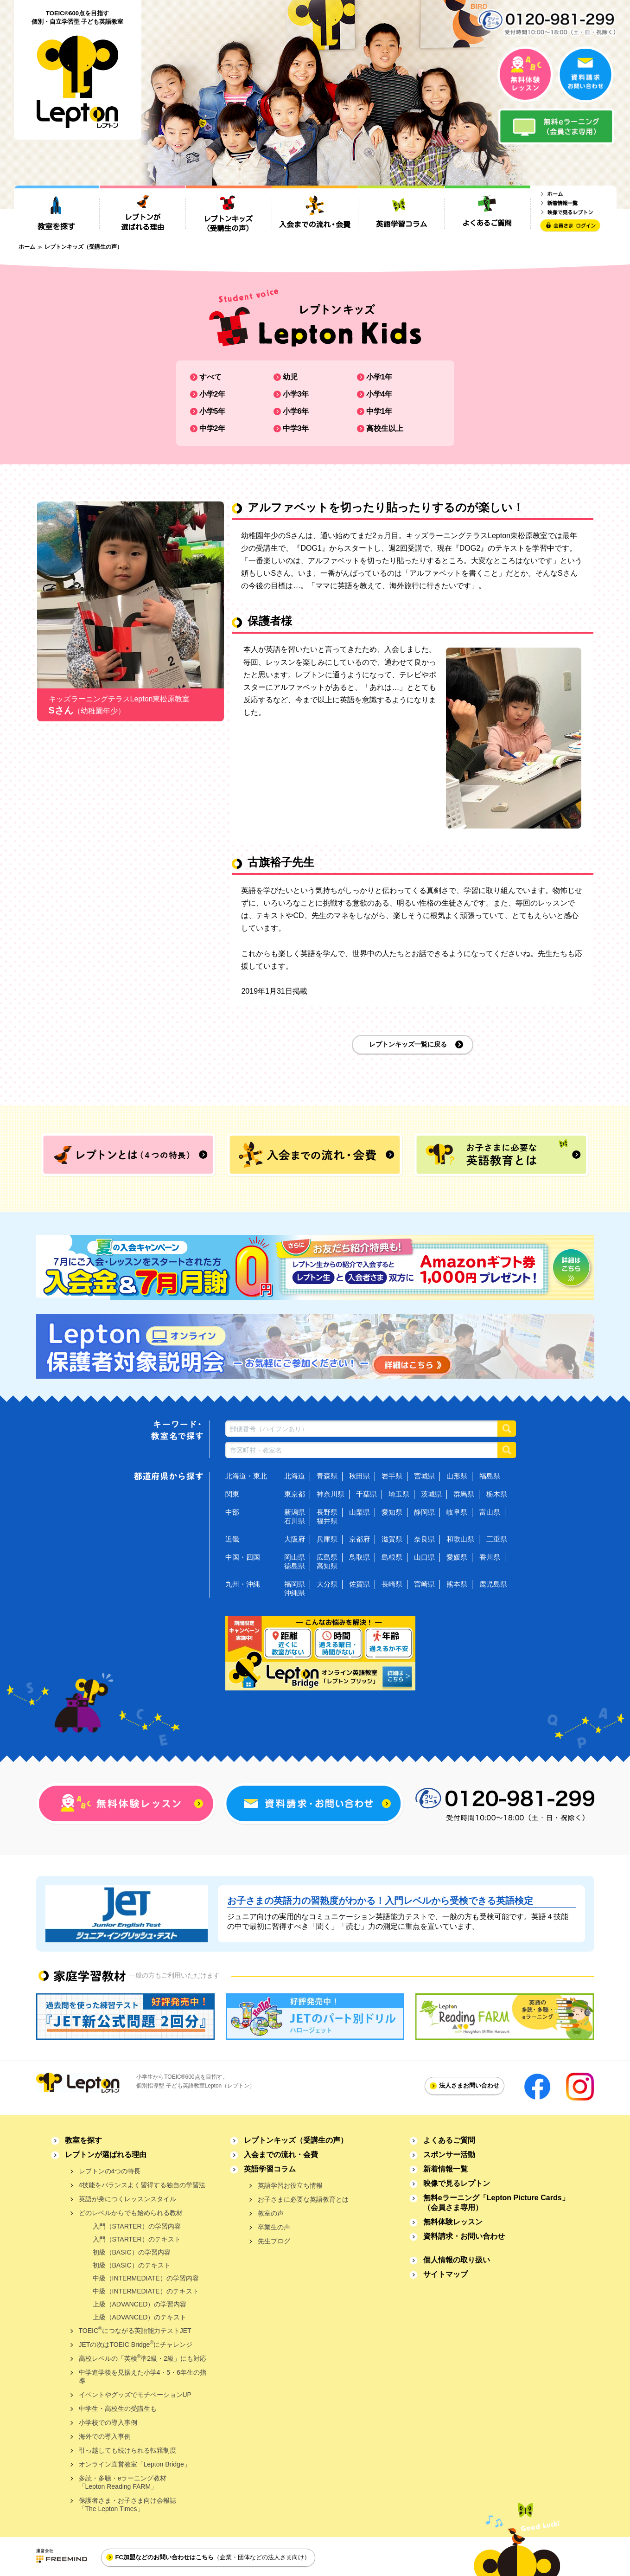  What do you see at coordinates (327, 1476) in the screenshot?
I see `青森県` at bounding box center [327, 1476].